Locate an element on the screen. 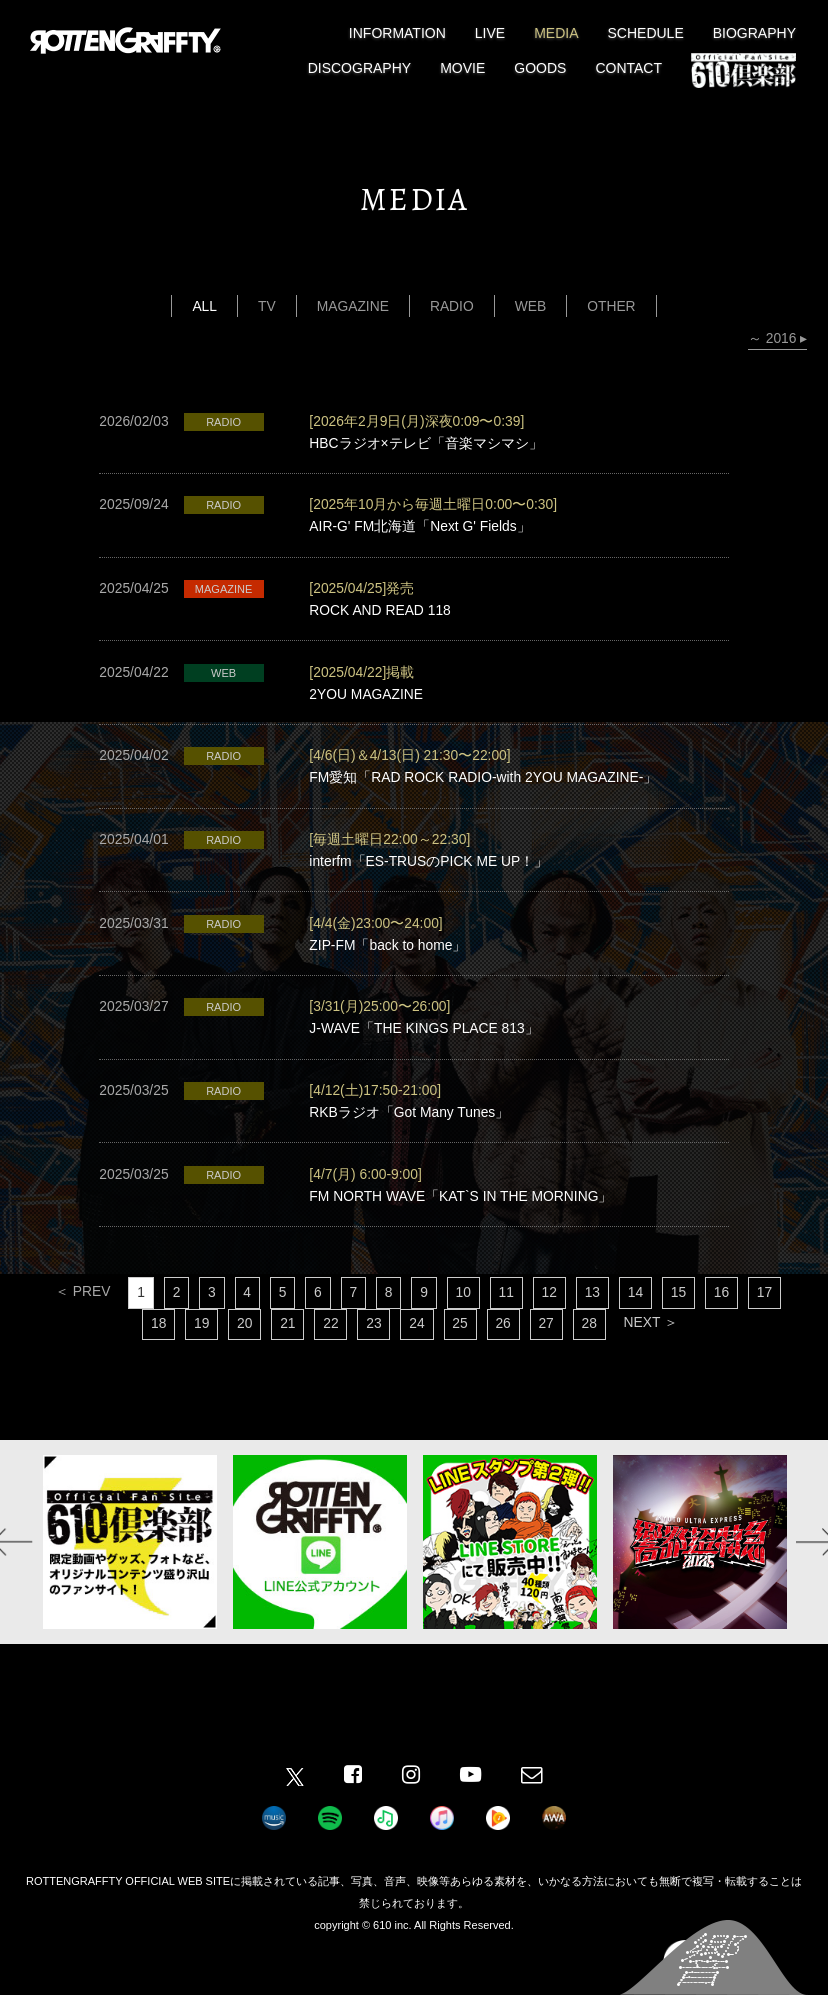 This screenshot has height=1995, width=828. [option] is located at coordinates (130, 1565).